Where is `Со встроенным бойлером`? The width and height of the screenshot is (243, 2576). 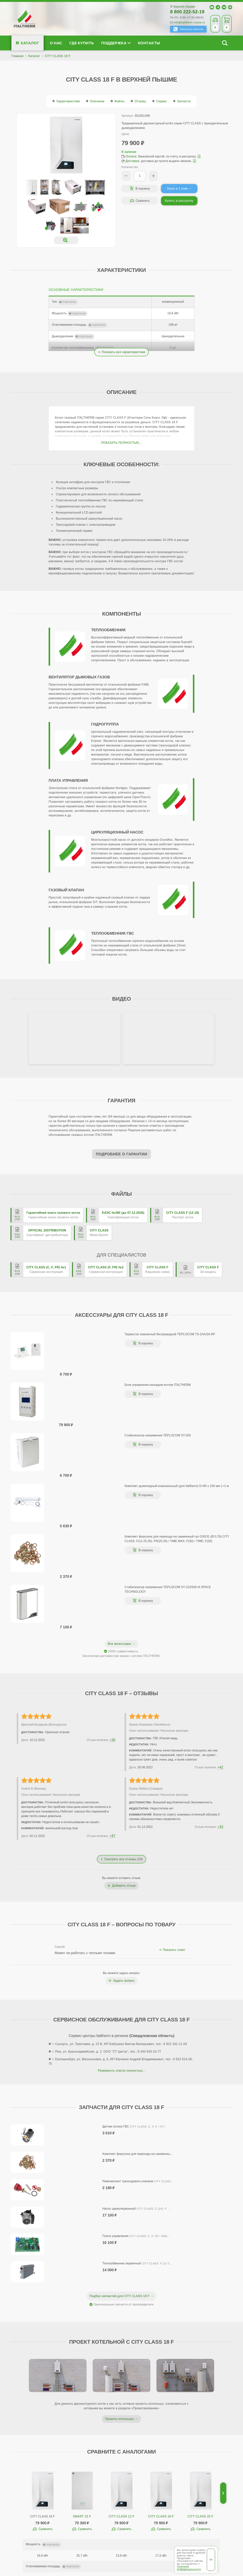 Со встроенным бойлером is located at coordinates (87, 2465).